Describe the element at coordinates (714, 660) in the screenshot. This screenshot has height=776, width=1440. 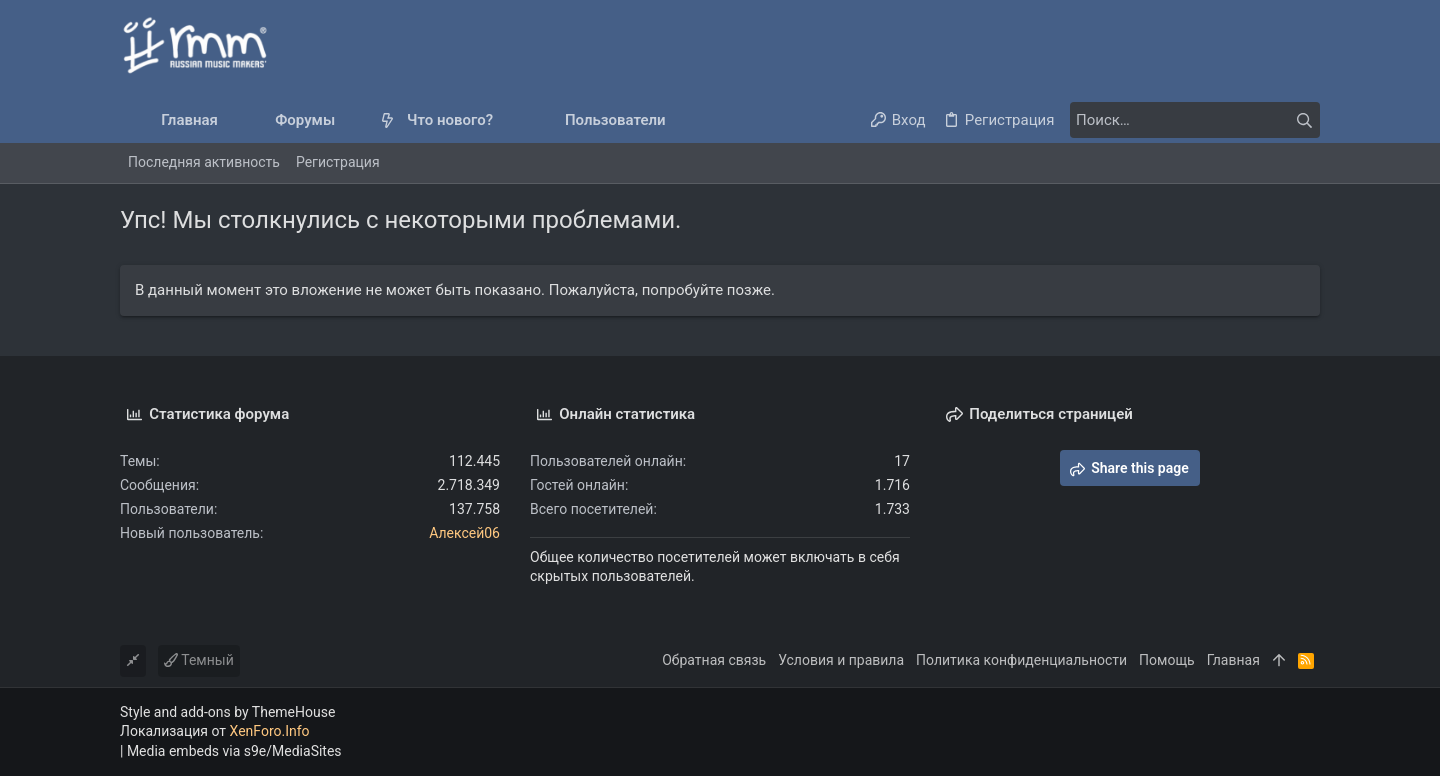
I see `Обратная связь` at that location.